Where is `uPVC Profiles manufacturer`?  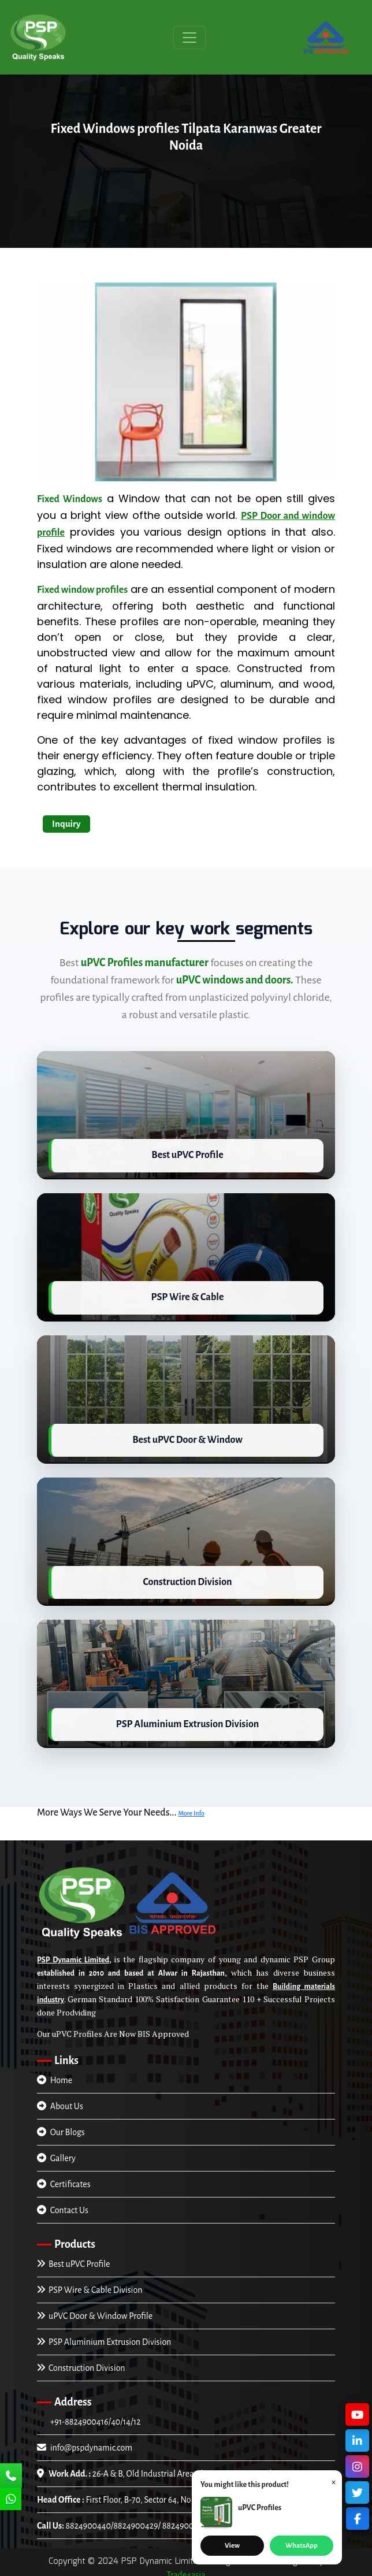 uPVC Profiles manufacturer is located at coordinates (145, 962).